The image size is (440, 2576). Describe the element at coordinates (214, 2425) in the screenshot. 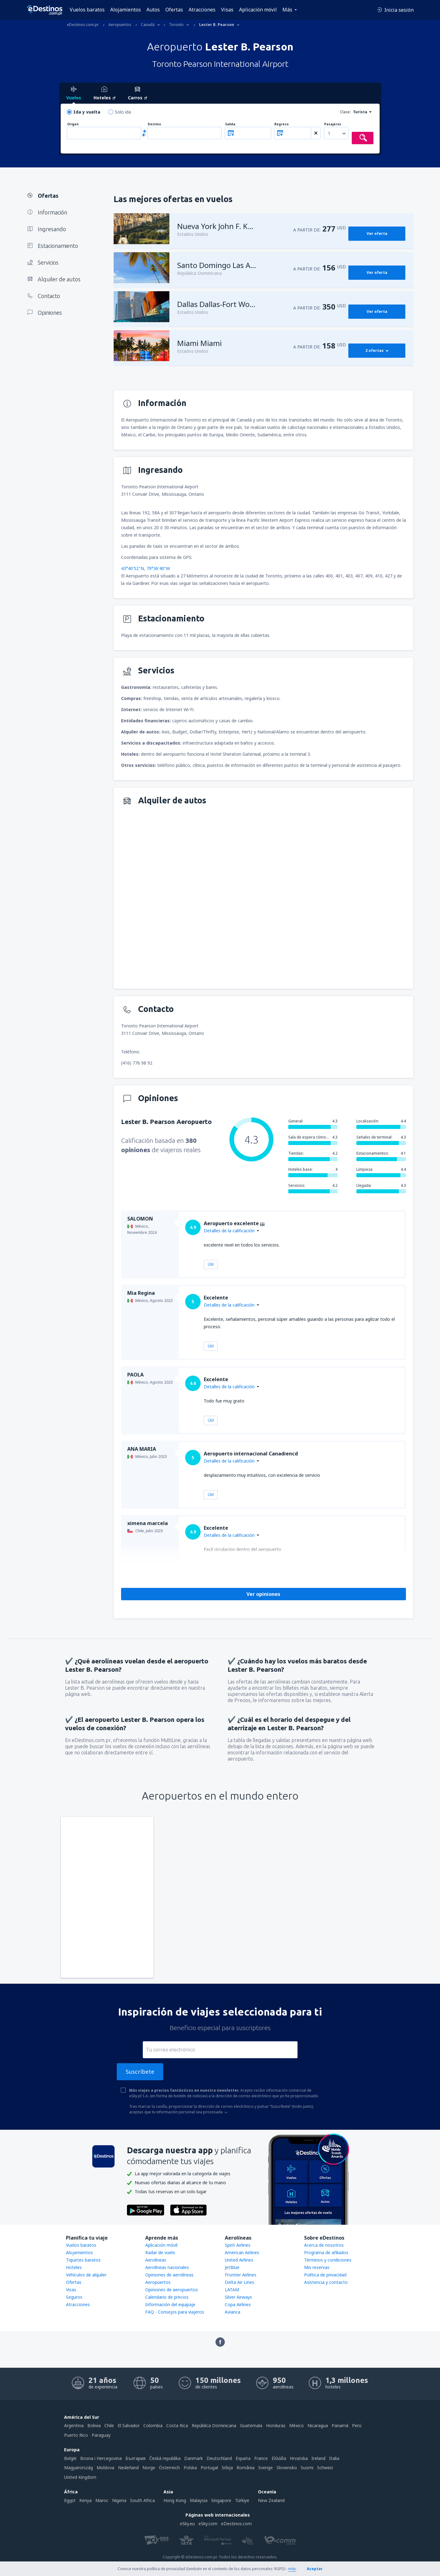

I see `República Dominicana` at that location.